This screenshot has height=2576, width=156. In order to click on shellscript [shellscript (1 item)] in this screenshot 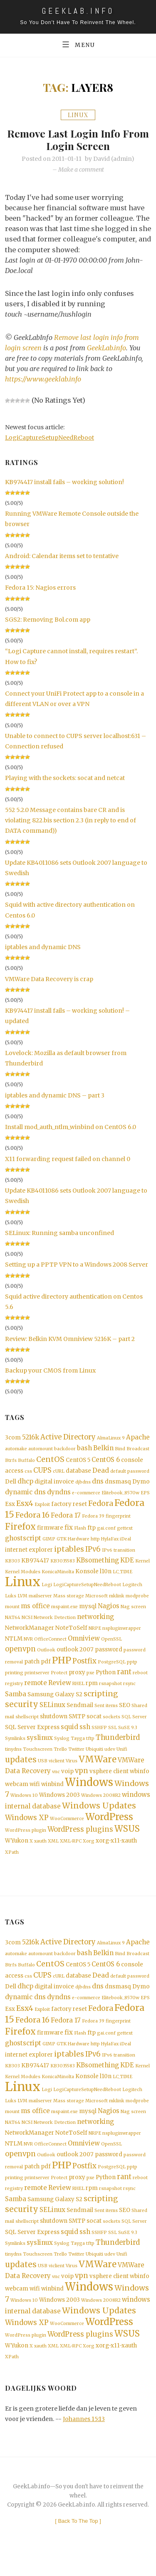, I will do `click(27, 1724)`.